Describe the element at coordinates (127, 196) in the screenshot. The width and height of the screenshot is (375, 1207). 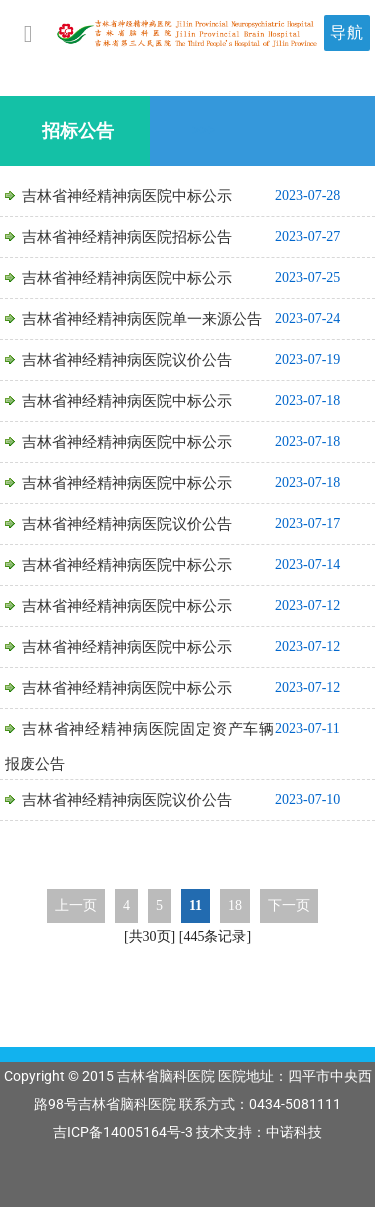
I see `吉林省神经精神病医院中标公示` at that location.